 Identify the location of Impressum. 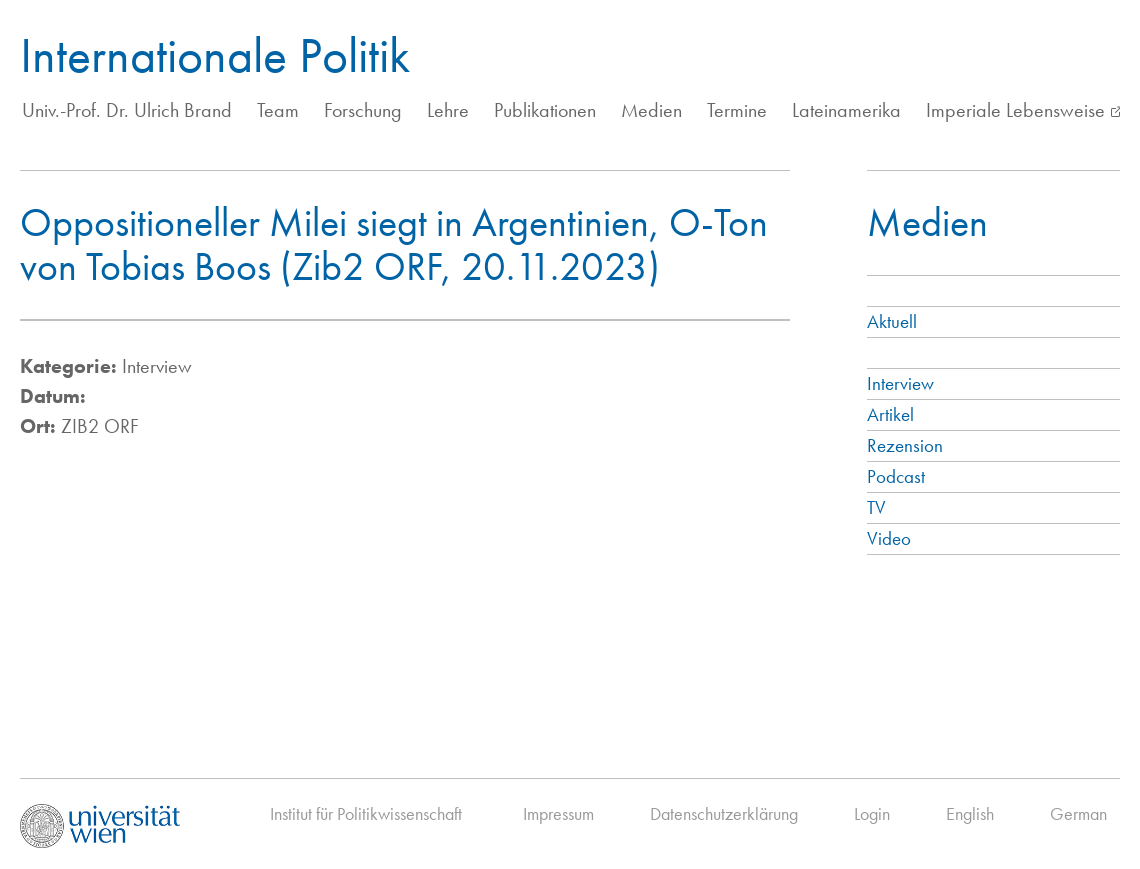
(558, 813).